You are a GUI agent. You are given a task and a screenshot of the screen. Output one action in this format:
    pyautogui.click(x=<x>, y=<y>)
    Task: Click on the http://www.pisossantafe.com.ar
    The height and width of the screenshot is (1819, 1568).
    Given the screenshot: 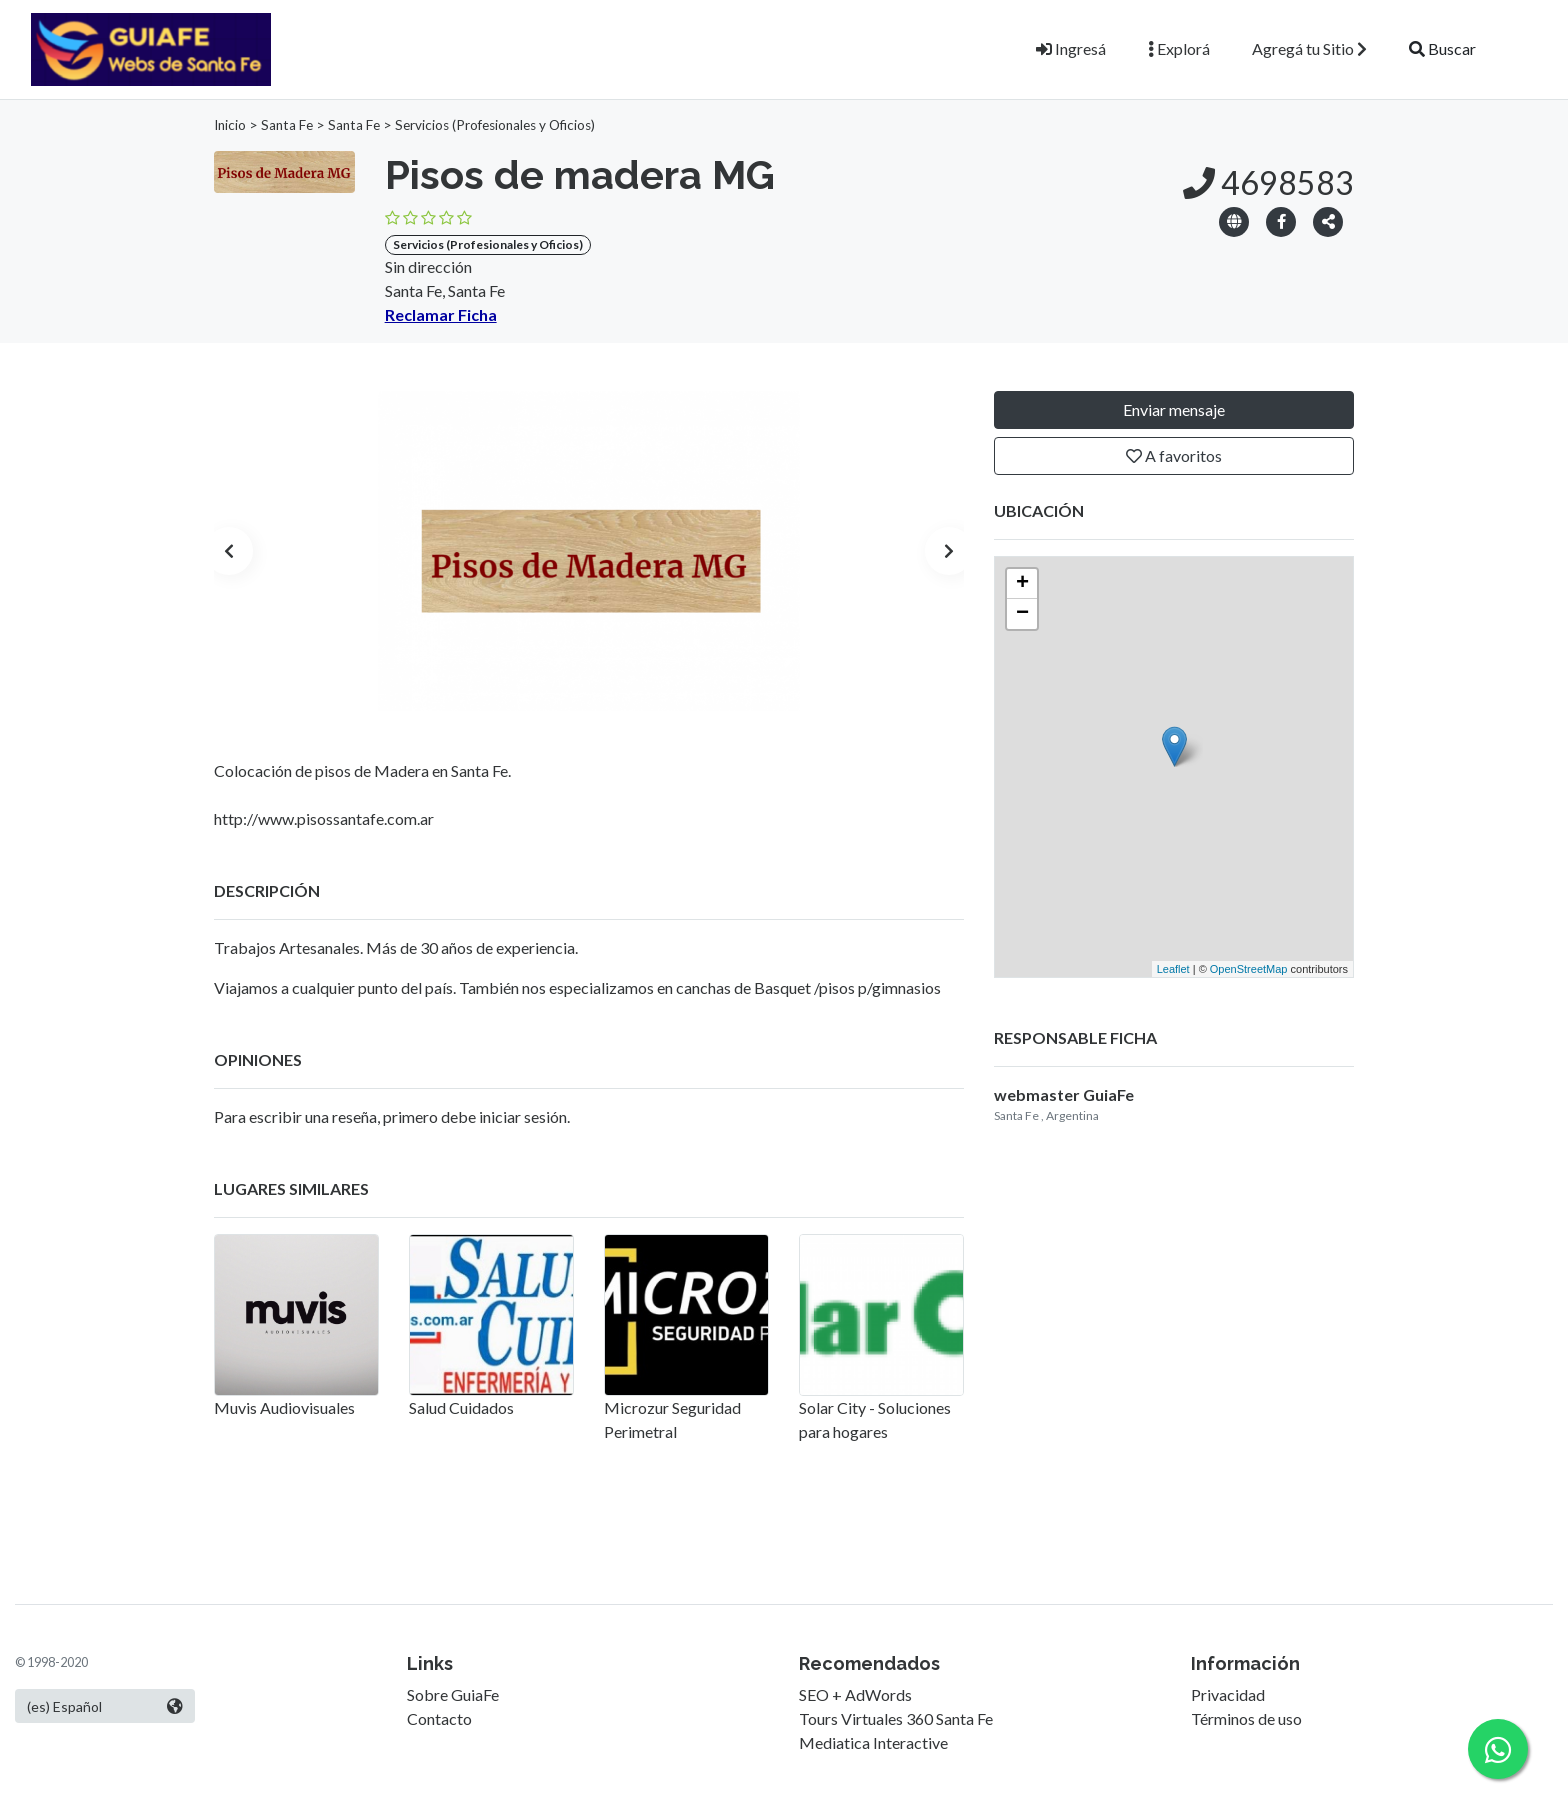 What is the action you would take?
    pyautogui.click(x=324, y=818)
    